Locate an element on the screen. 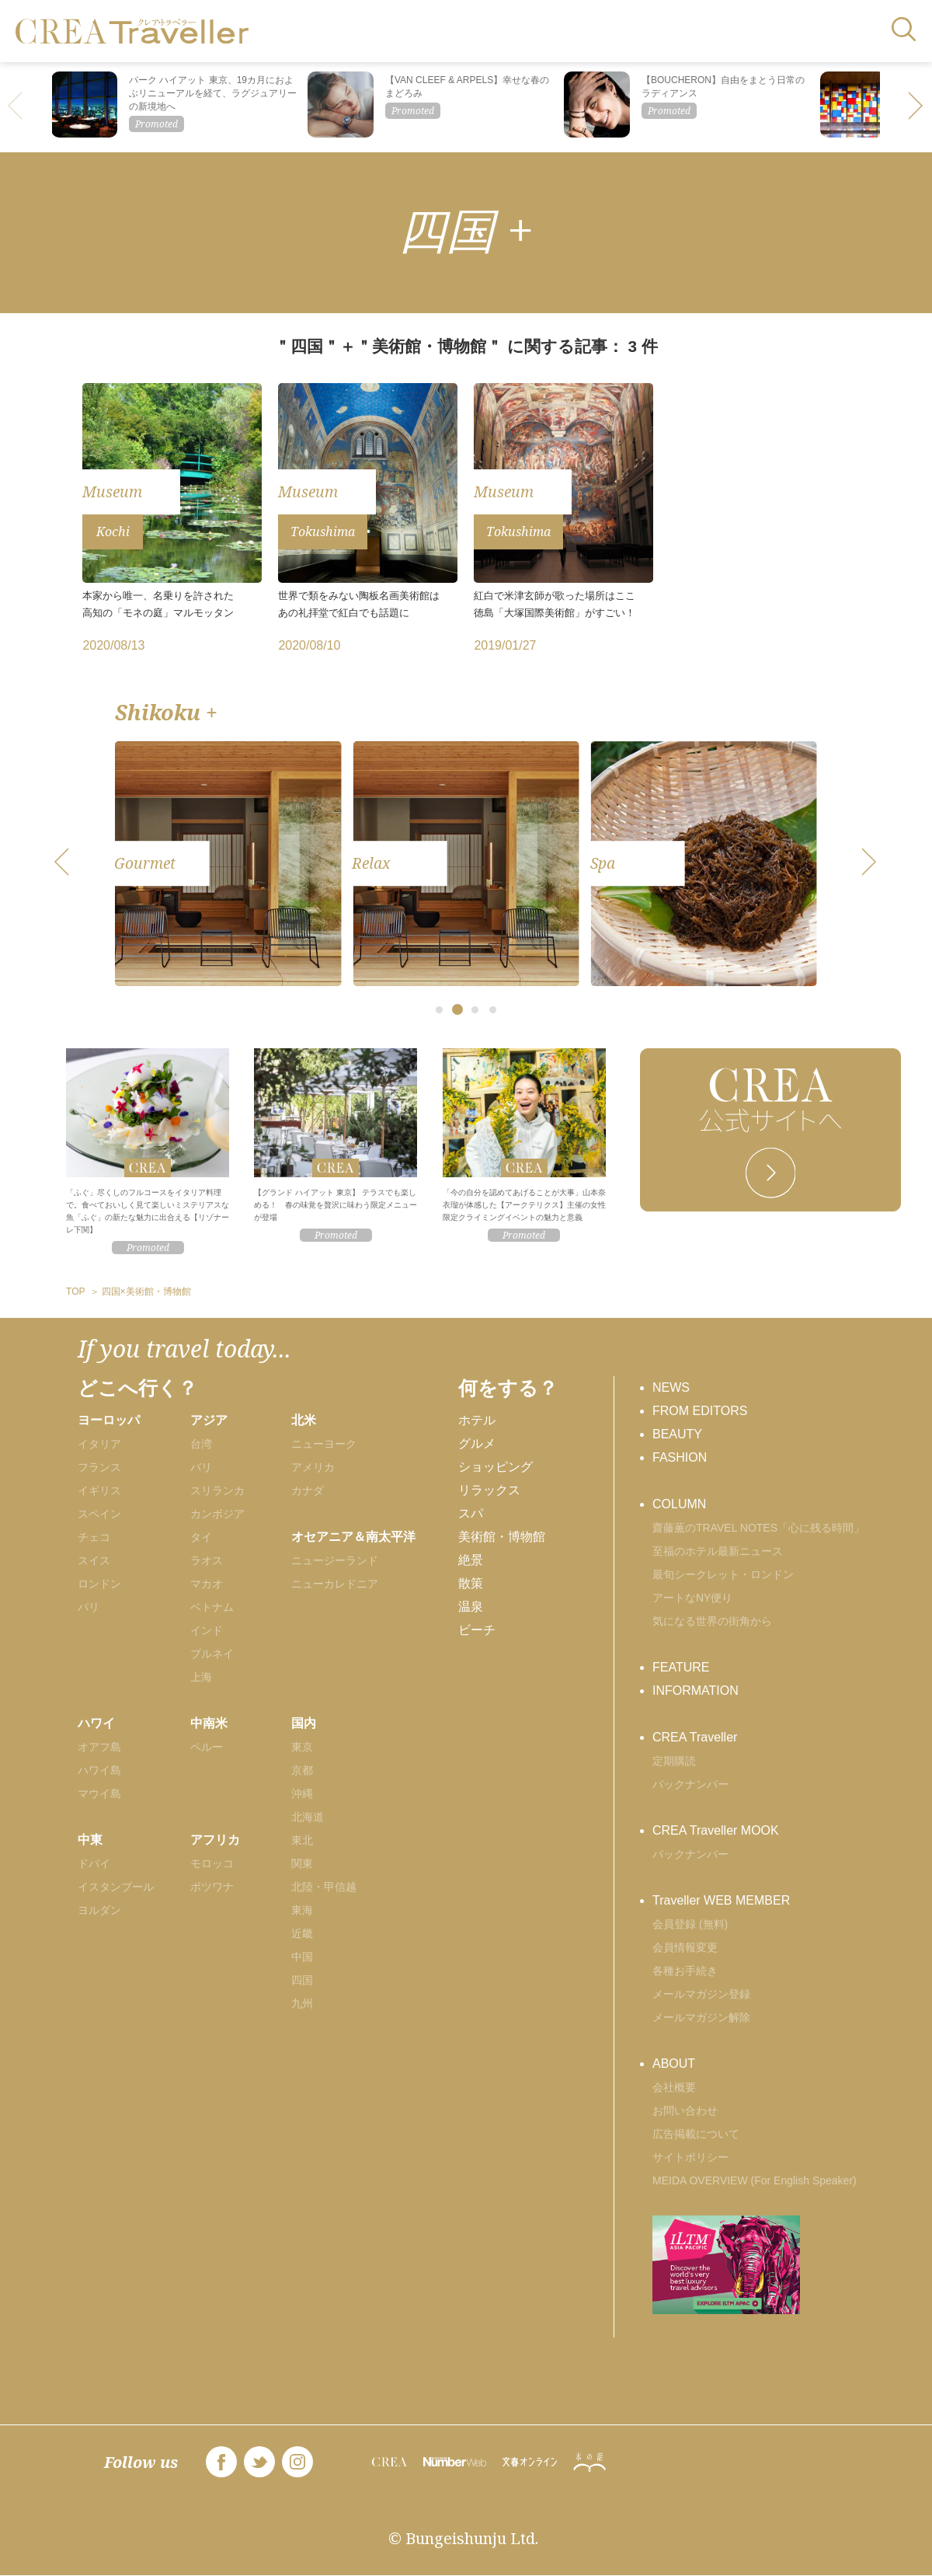 Image resolution: width=932 pixels, height=2576 pixels. ベトナム is located at coordinates (212, 1607).